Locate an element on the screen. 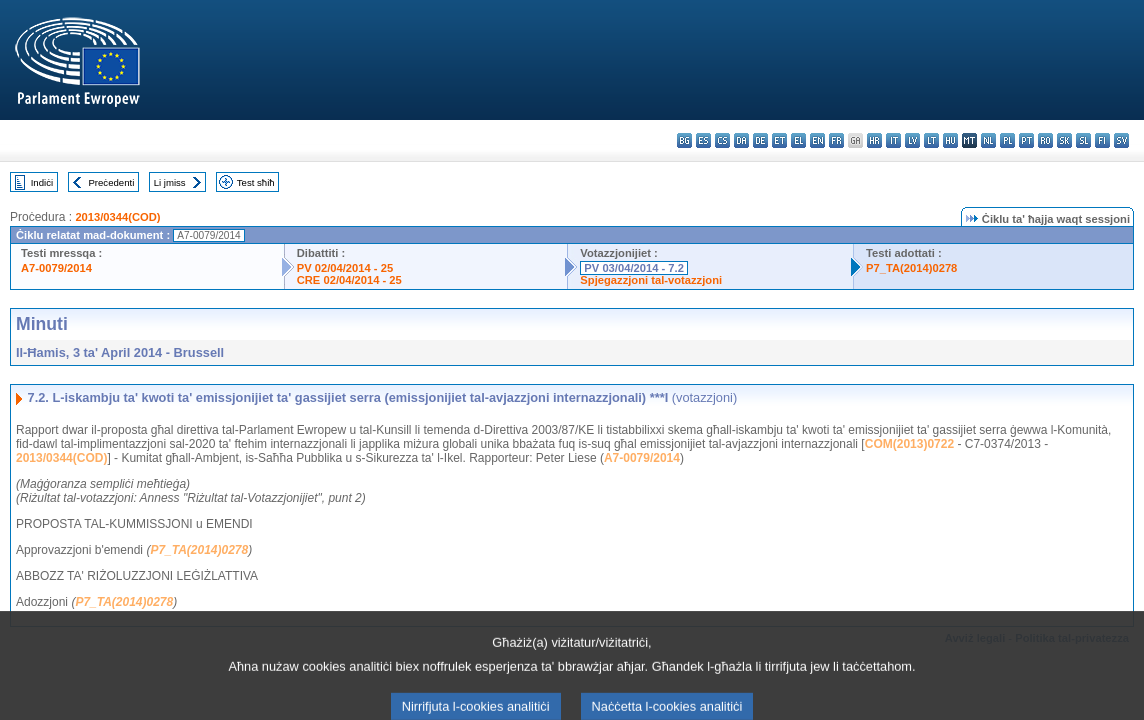 This screenshot has height=720, width=1144. et - eesti keel is located at coordinates (779, 140).